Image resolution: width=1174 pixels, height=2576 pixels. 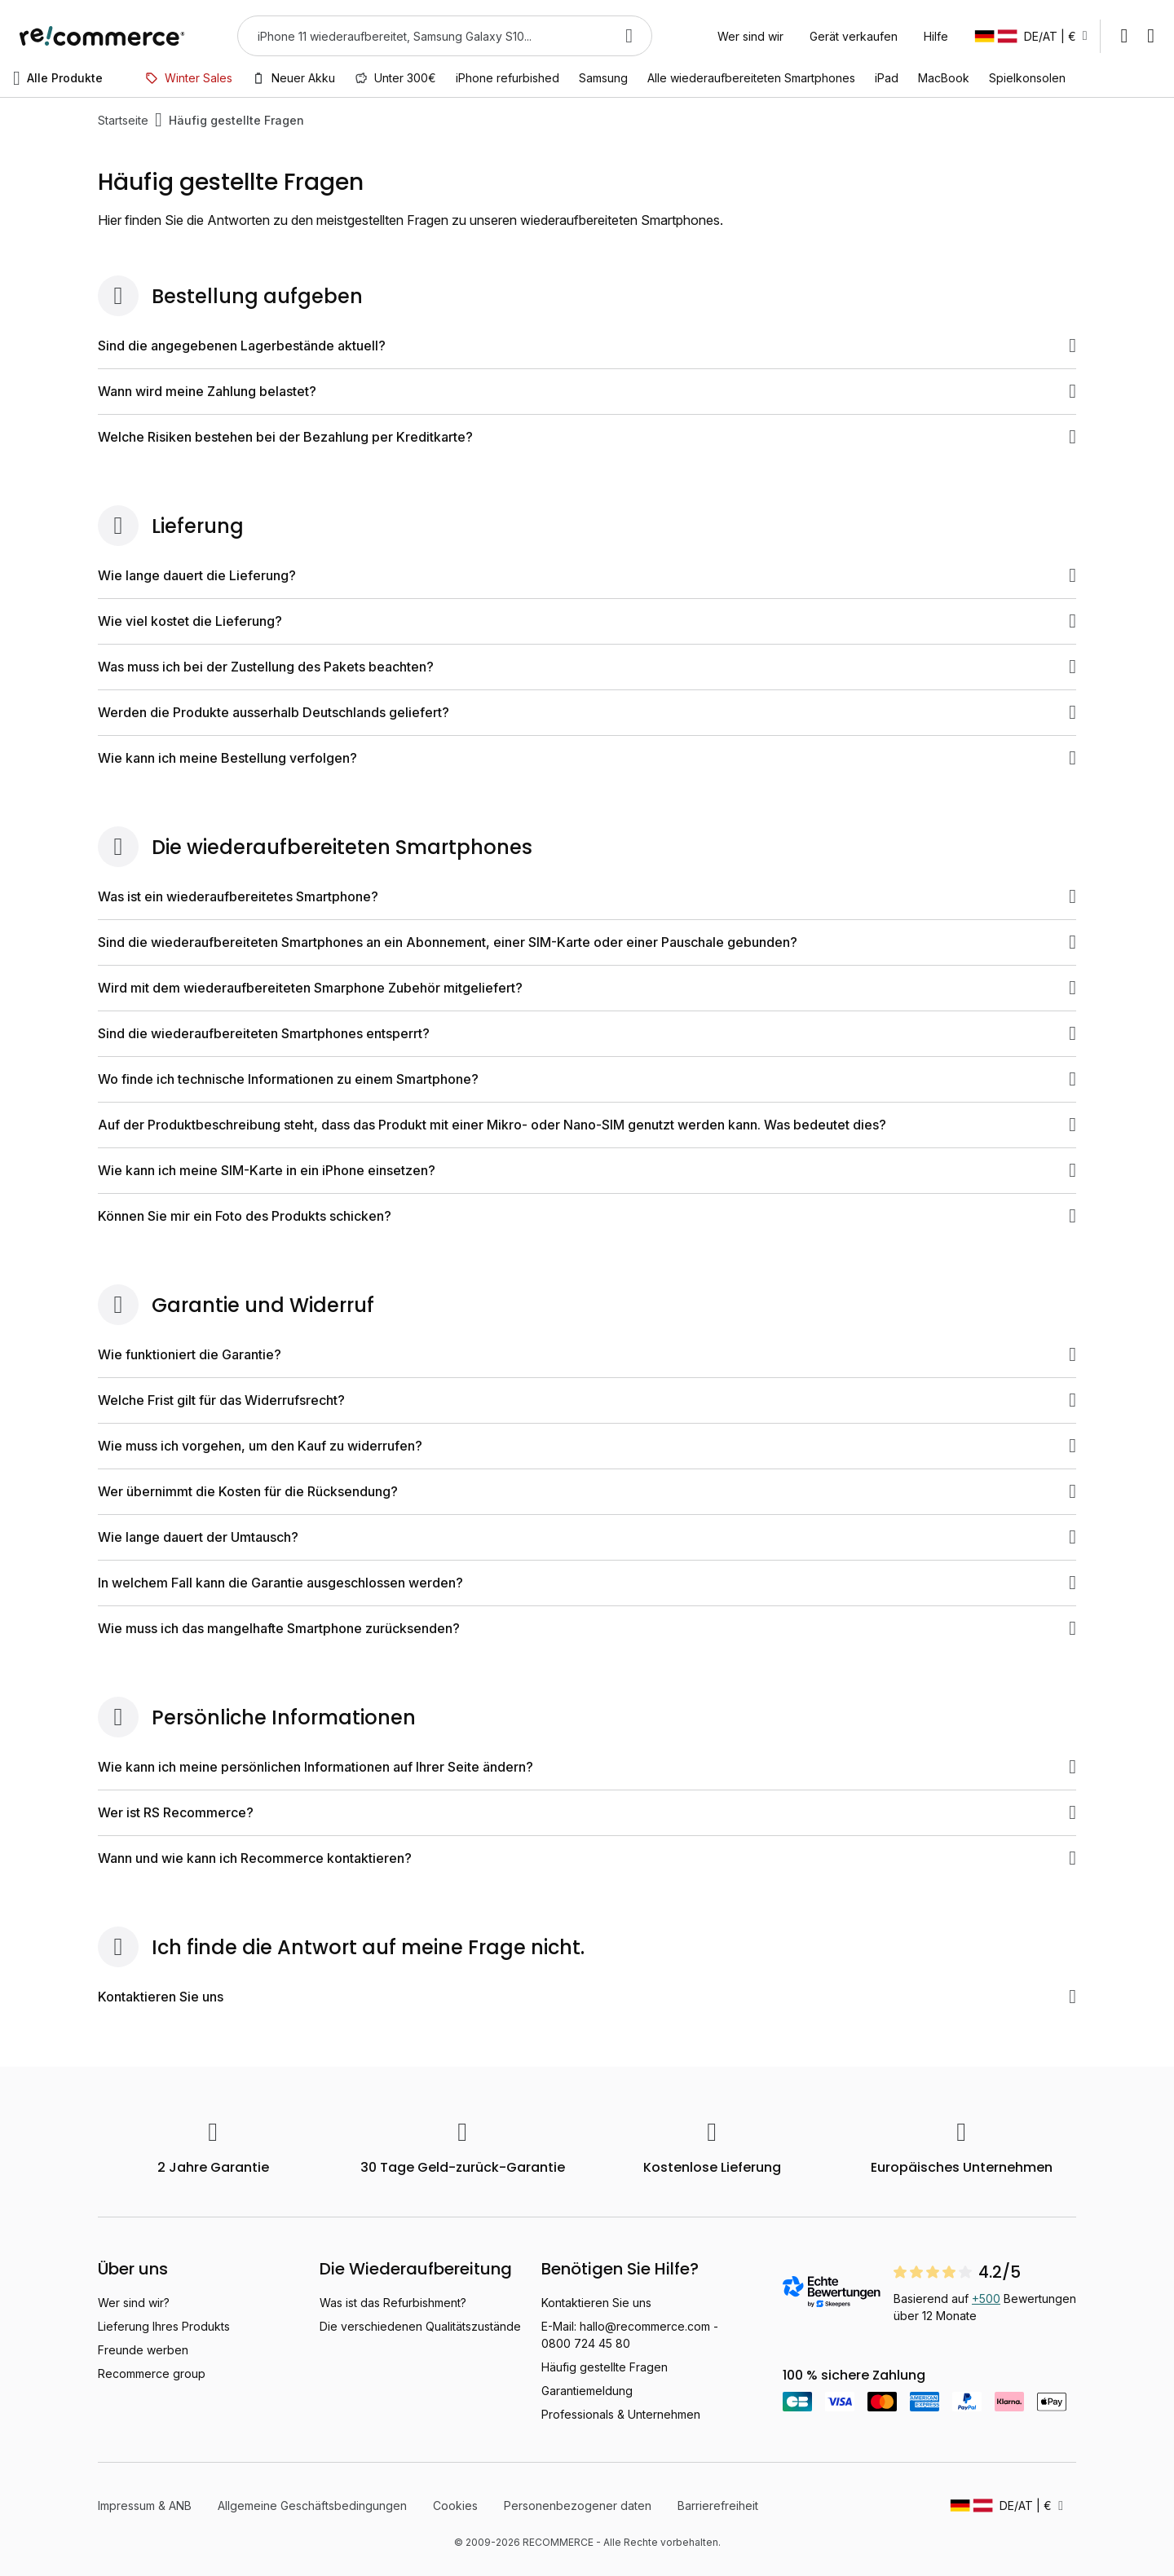 I want to click on Wie muss ich das mangelhafte Smartphone zurücksenden?, so click(x=587, y=1628).